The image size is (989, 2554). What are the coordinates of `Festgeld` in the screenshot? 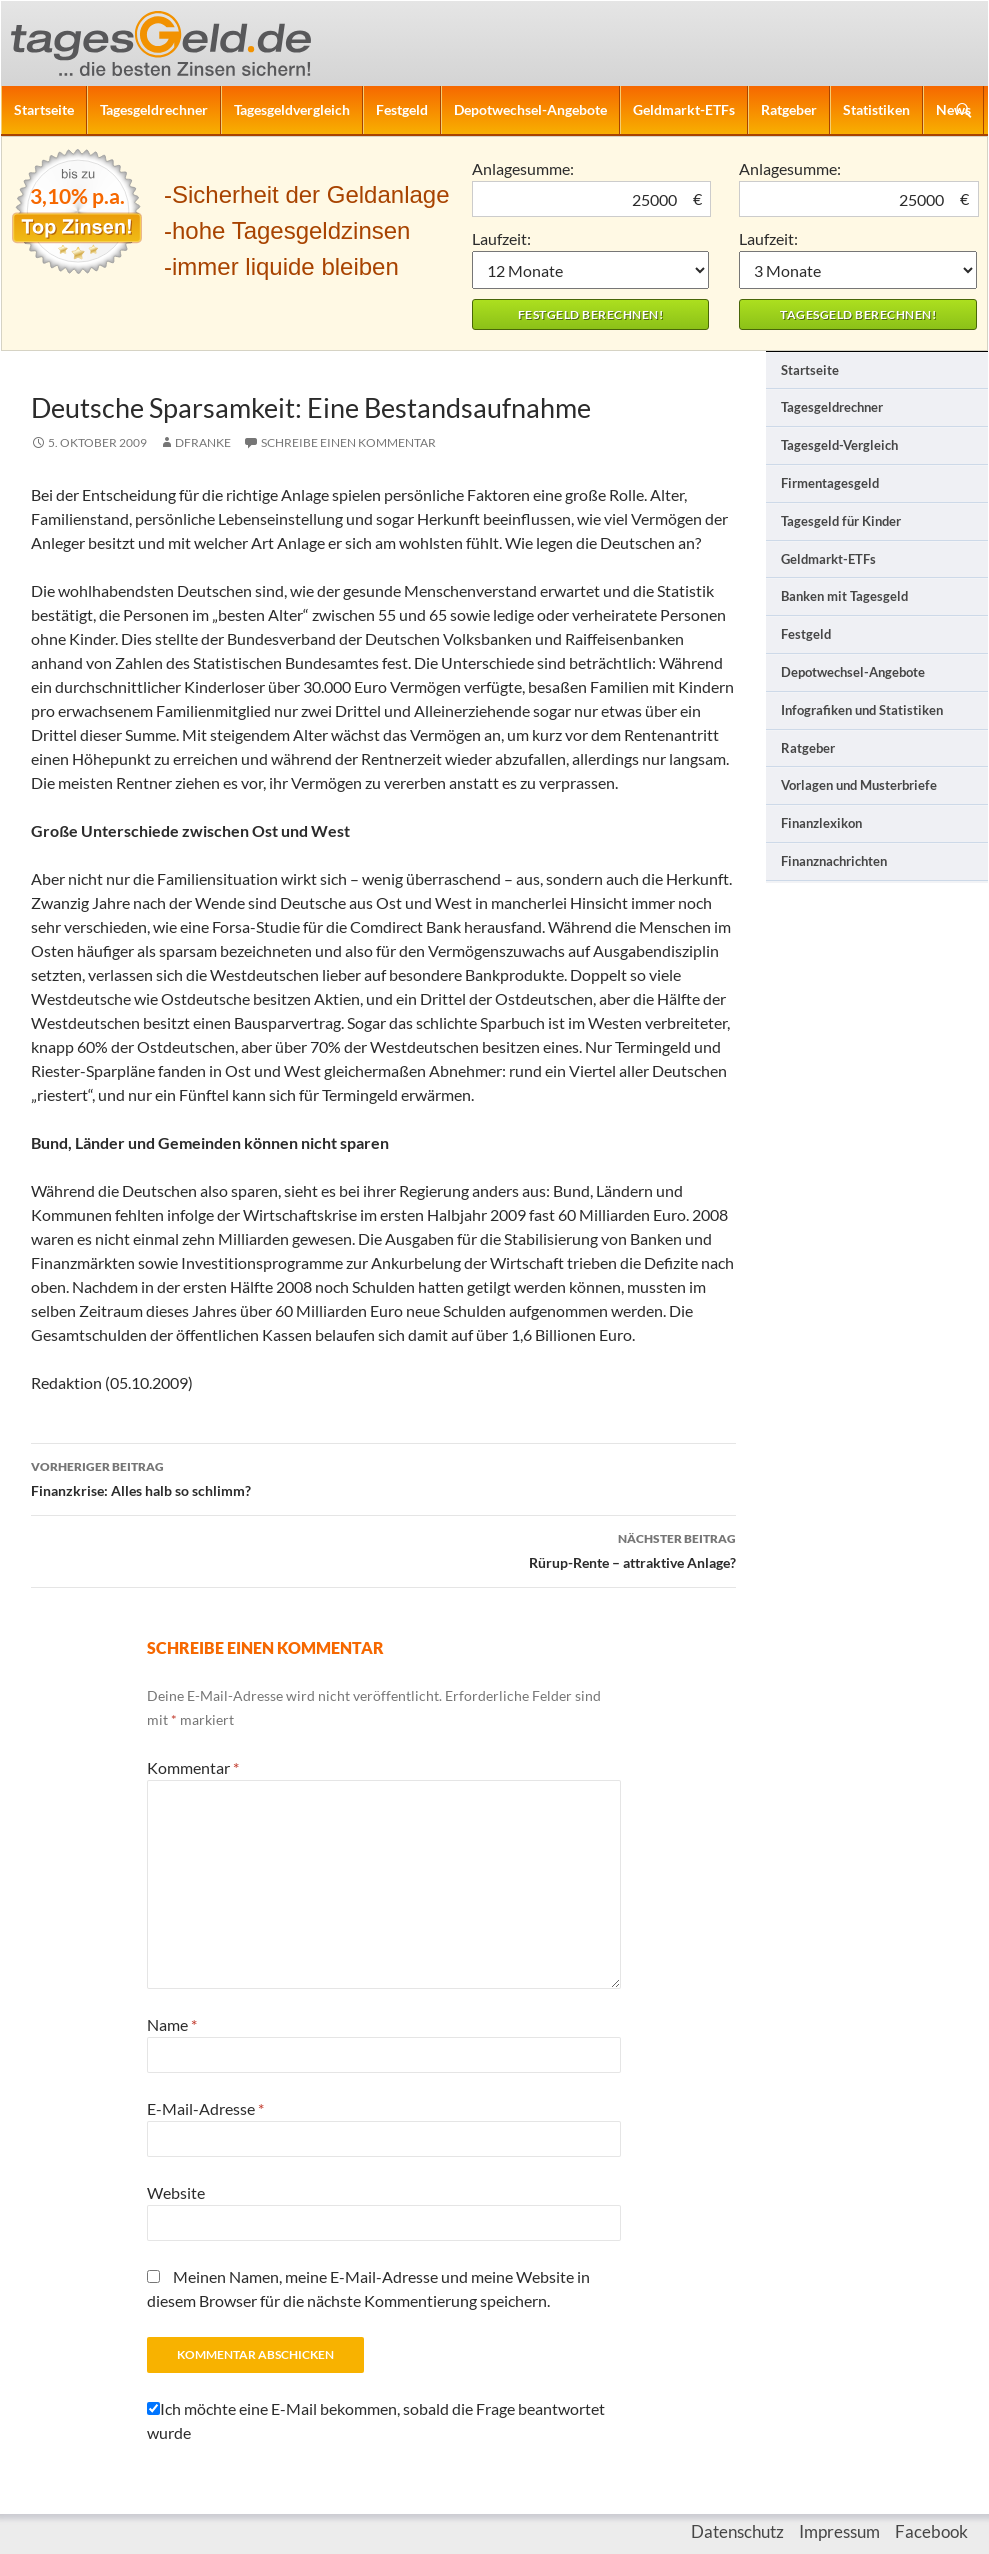 It's located at (402, 109).